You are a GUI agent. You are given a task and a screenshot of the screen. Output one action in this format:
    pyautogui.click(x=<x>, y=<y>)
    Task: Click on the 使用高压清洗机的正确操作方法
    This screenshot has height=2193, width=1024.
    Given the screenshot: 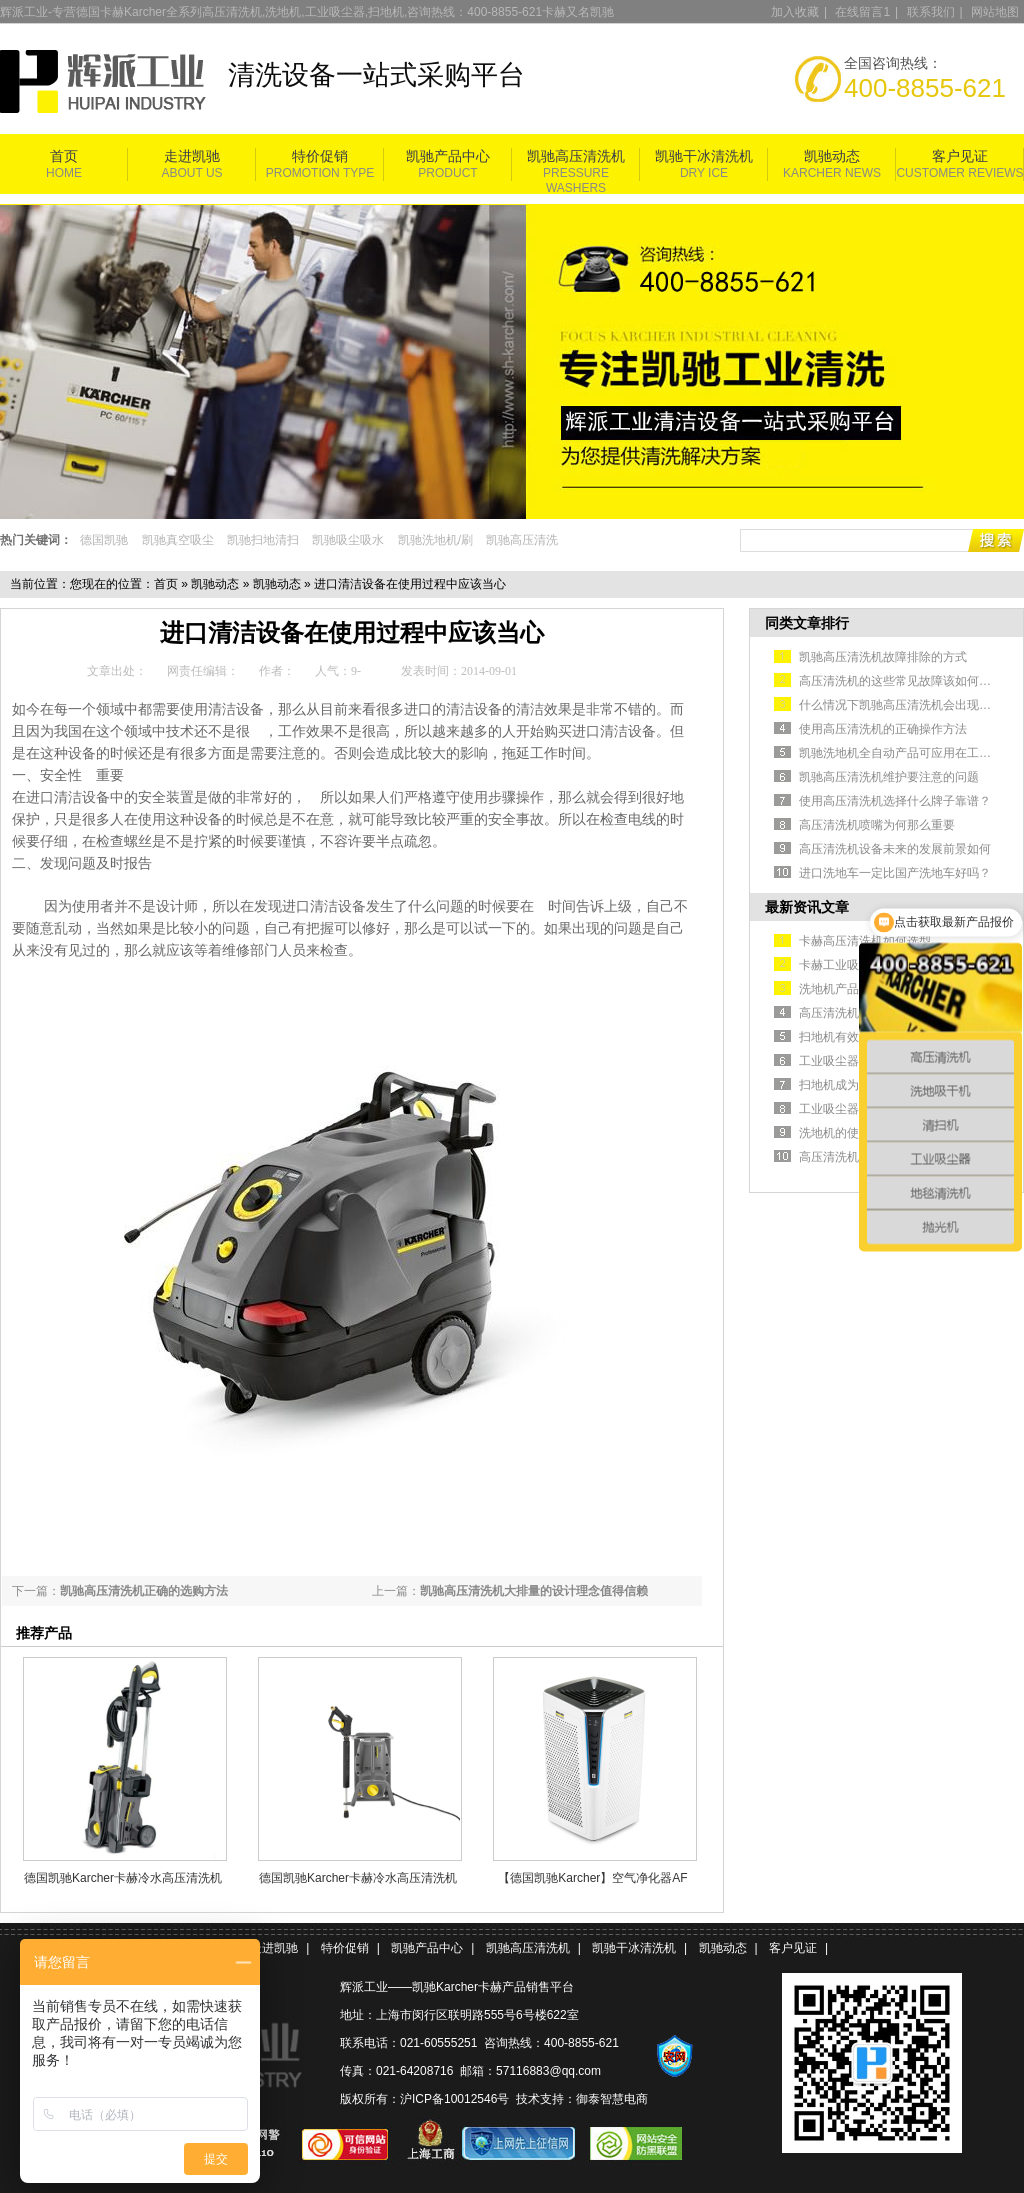 What is the action you would take?
    pyautogui.click(x=883, y=729)
    